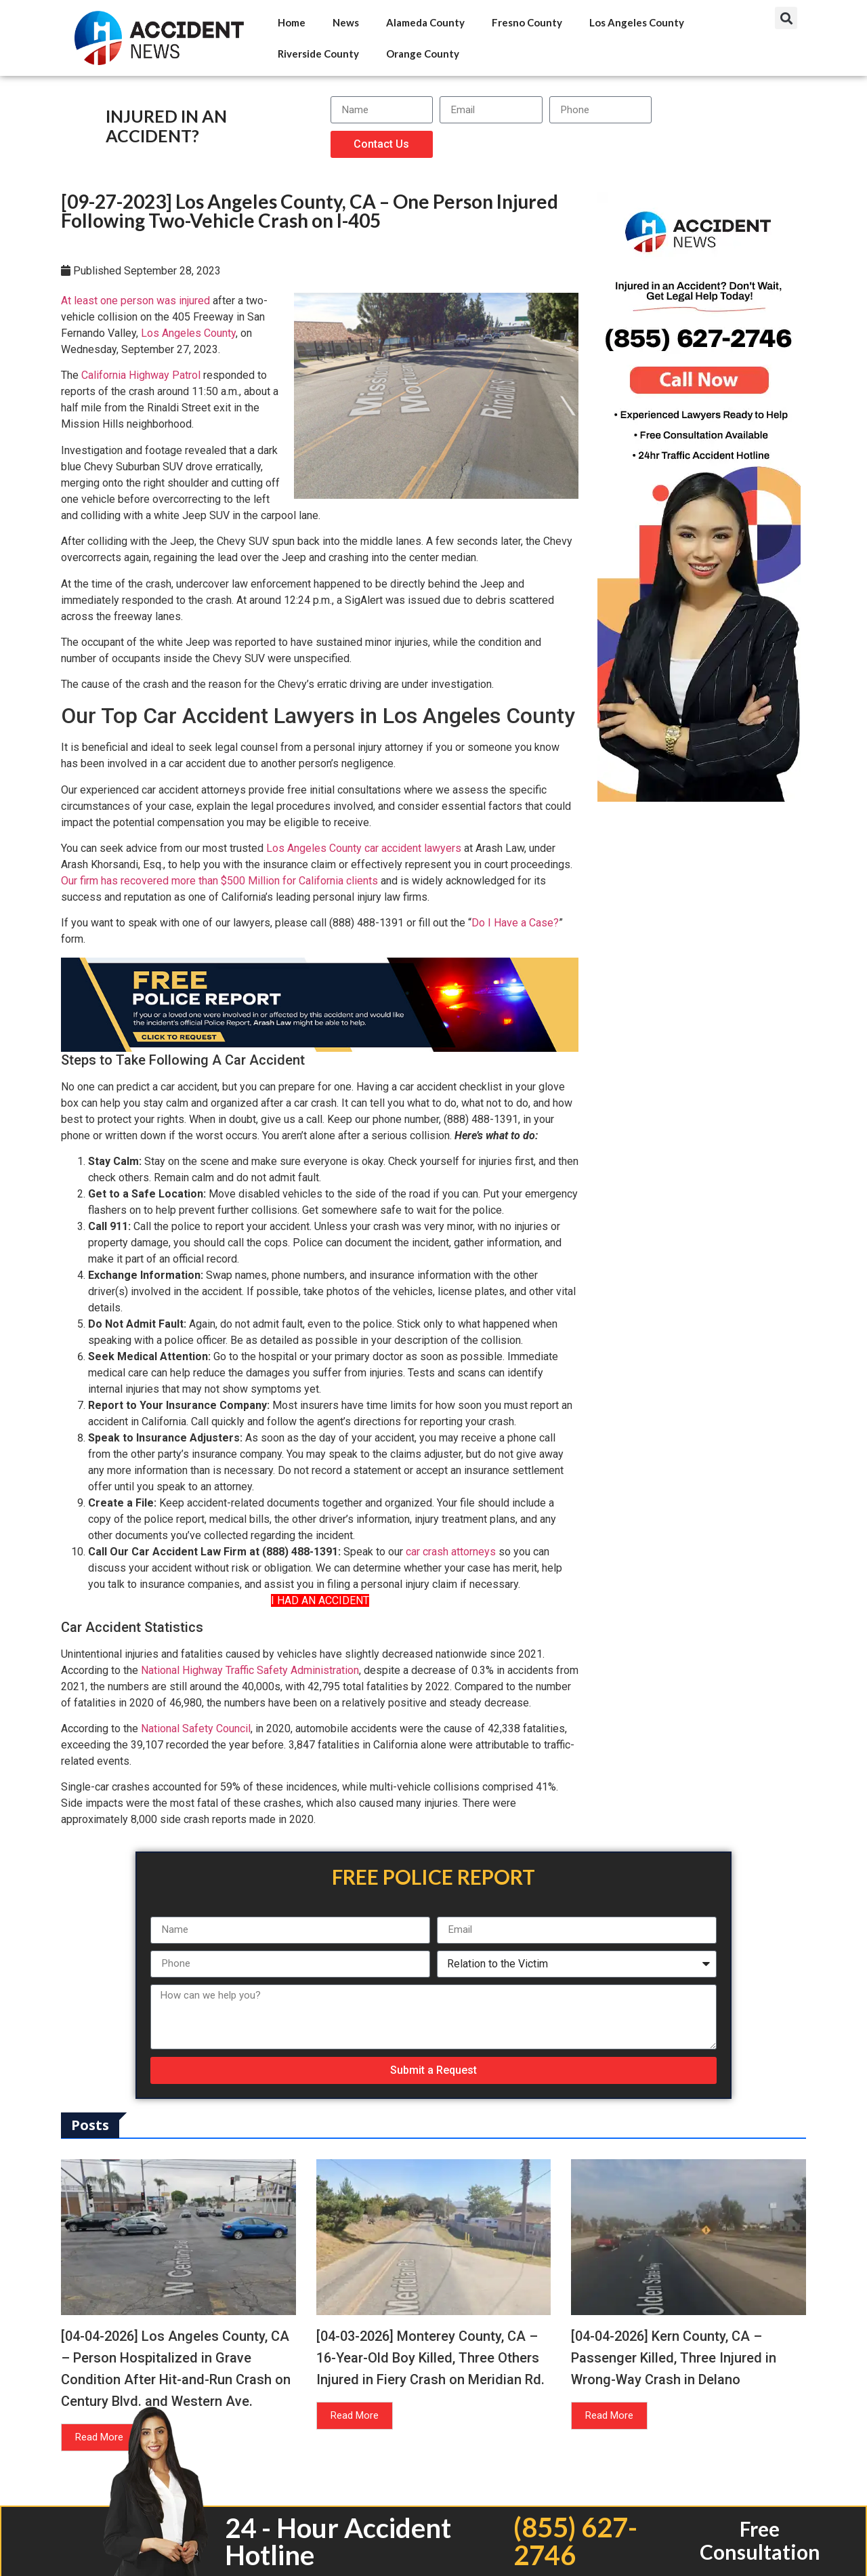 This screenshot has height=2576, width=867. I want to click on Read More, so click(99, 2437).